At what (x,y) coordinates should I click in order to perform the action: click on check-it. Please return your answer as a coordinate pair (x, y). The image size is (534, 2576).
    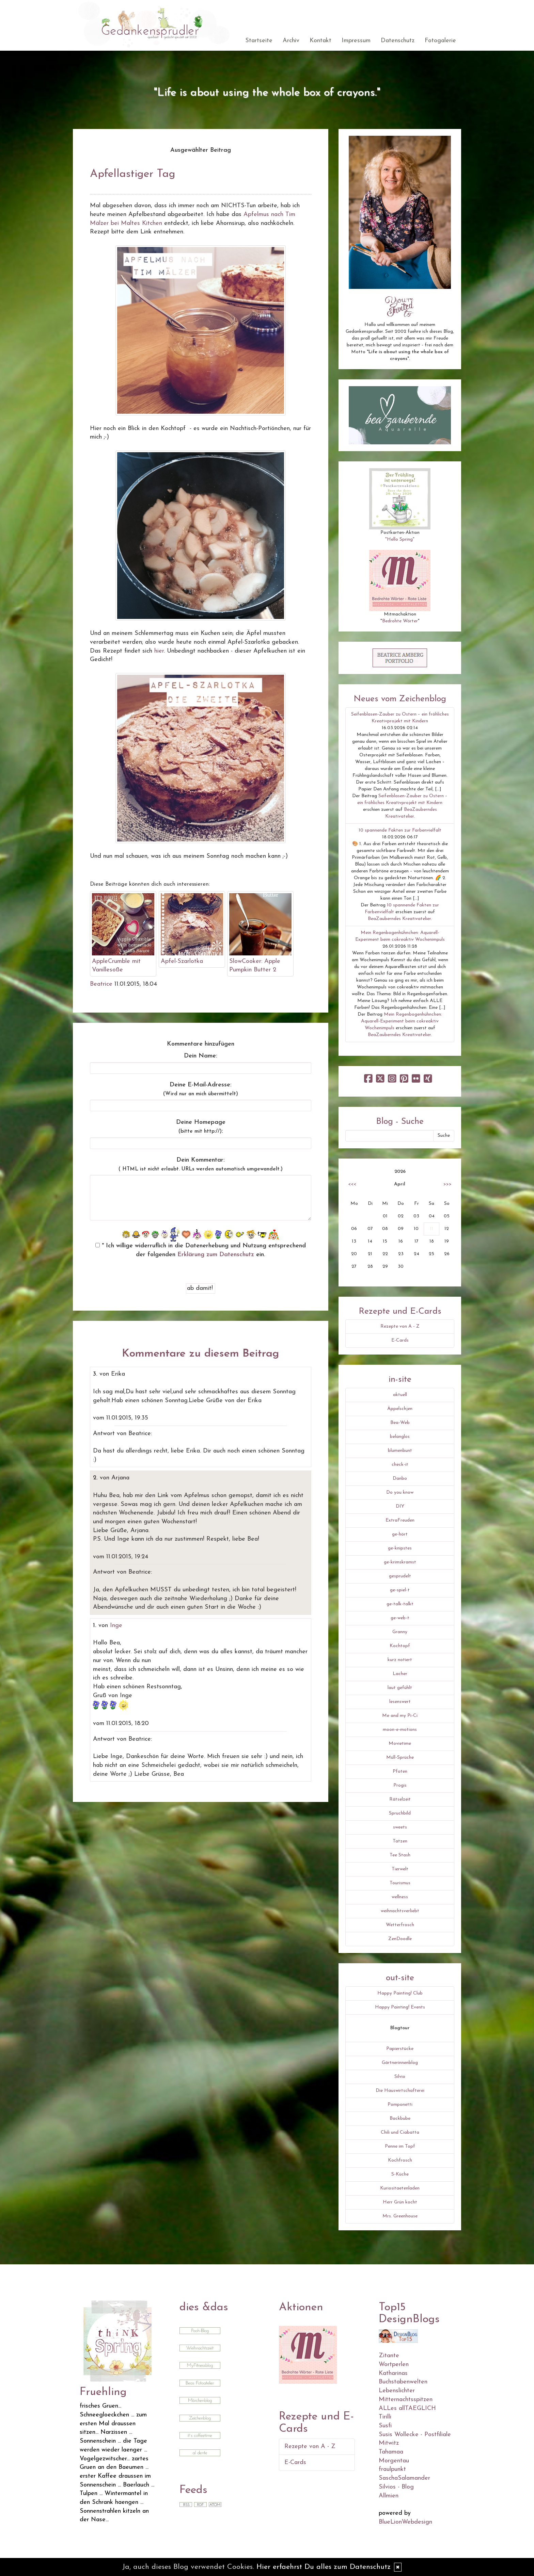
    Looking at the image, I should click on (400, 1464).